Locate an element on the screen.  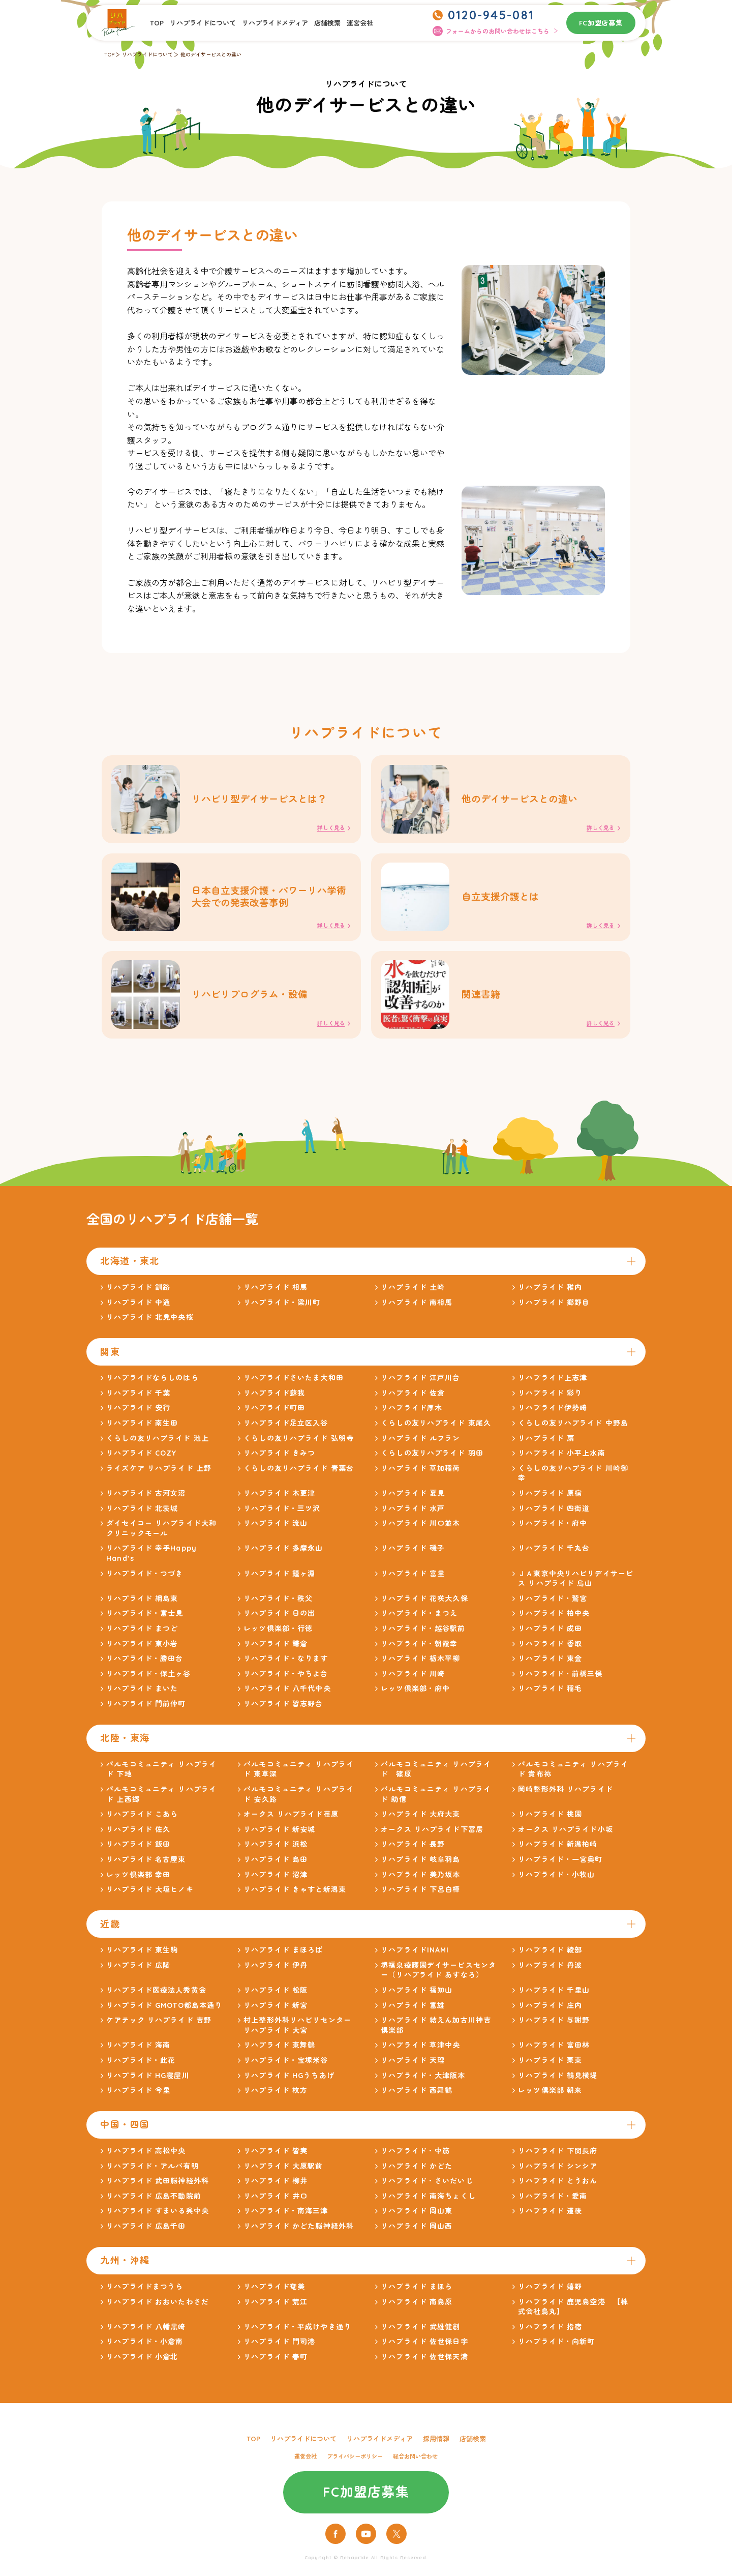
リハプライド 流山 is located at coordinates (275, 1527).